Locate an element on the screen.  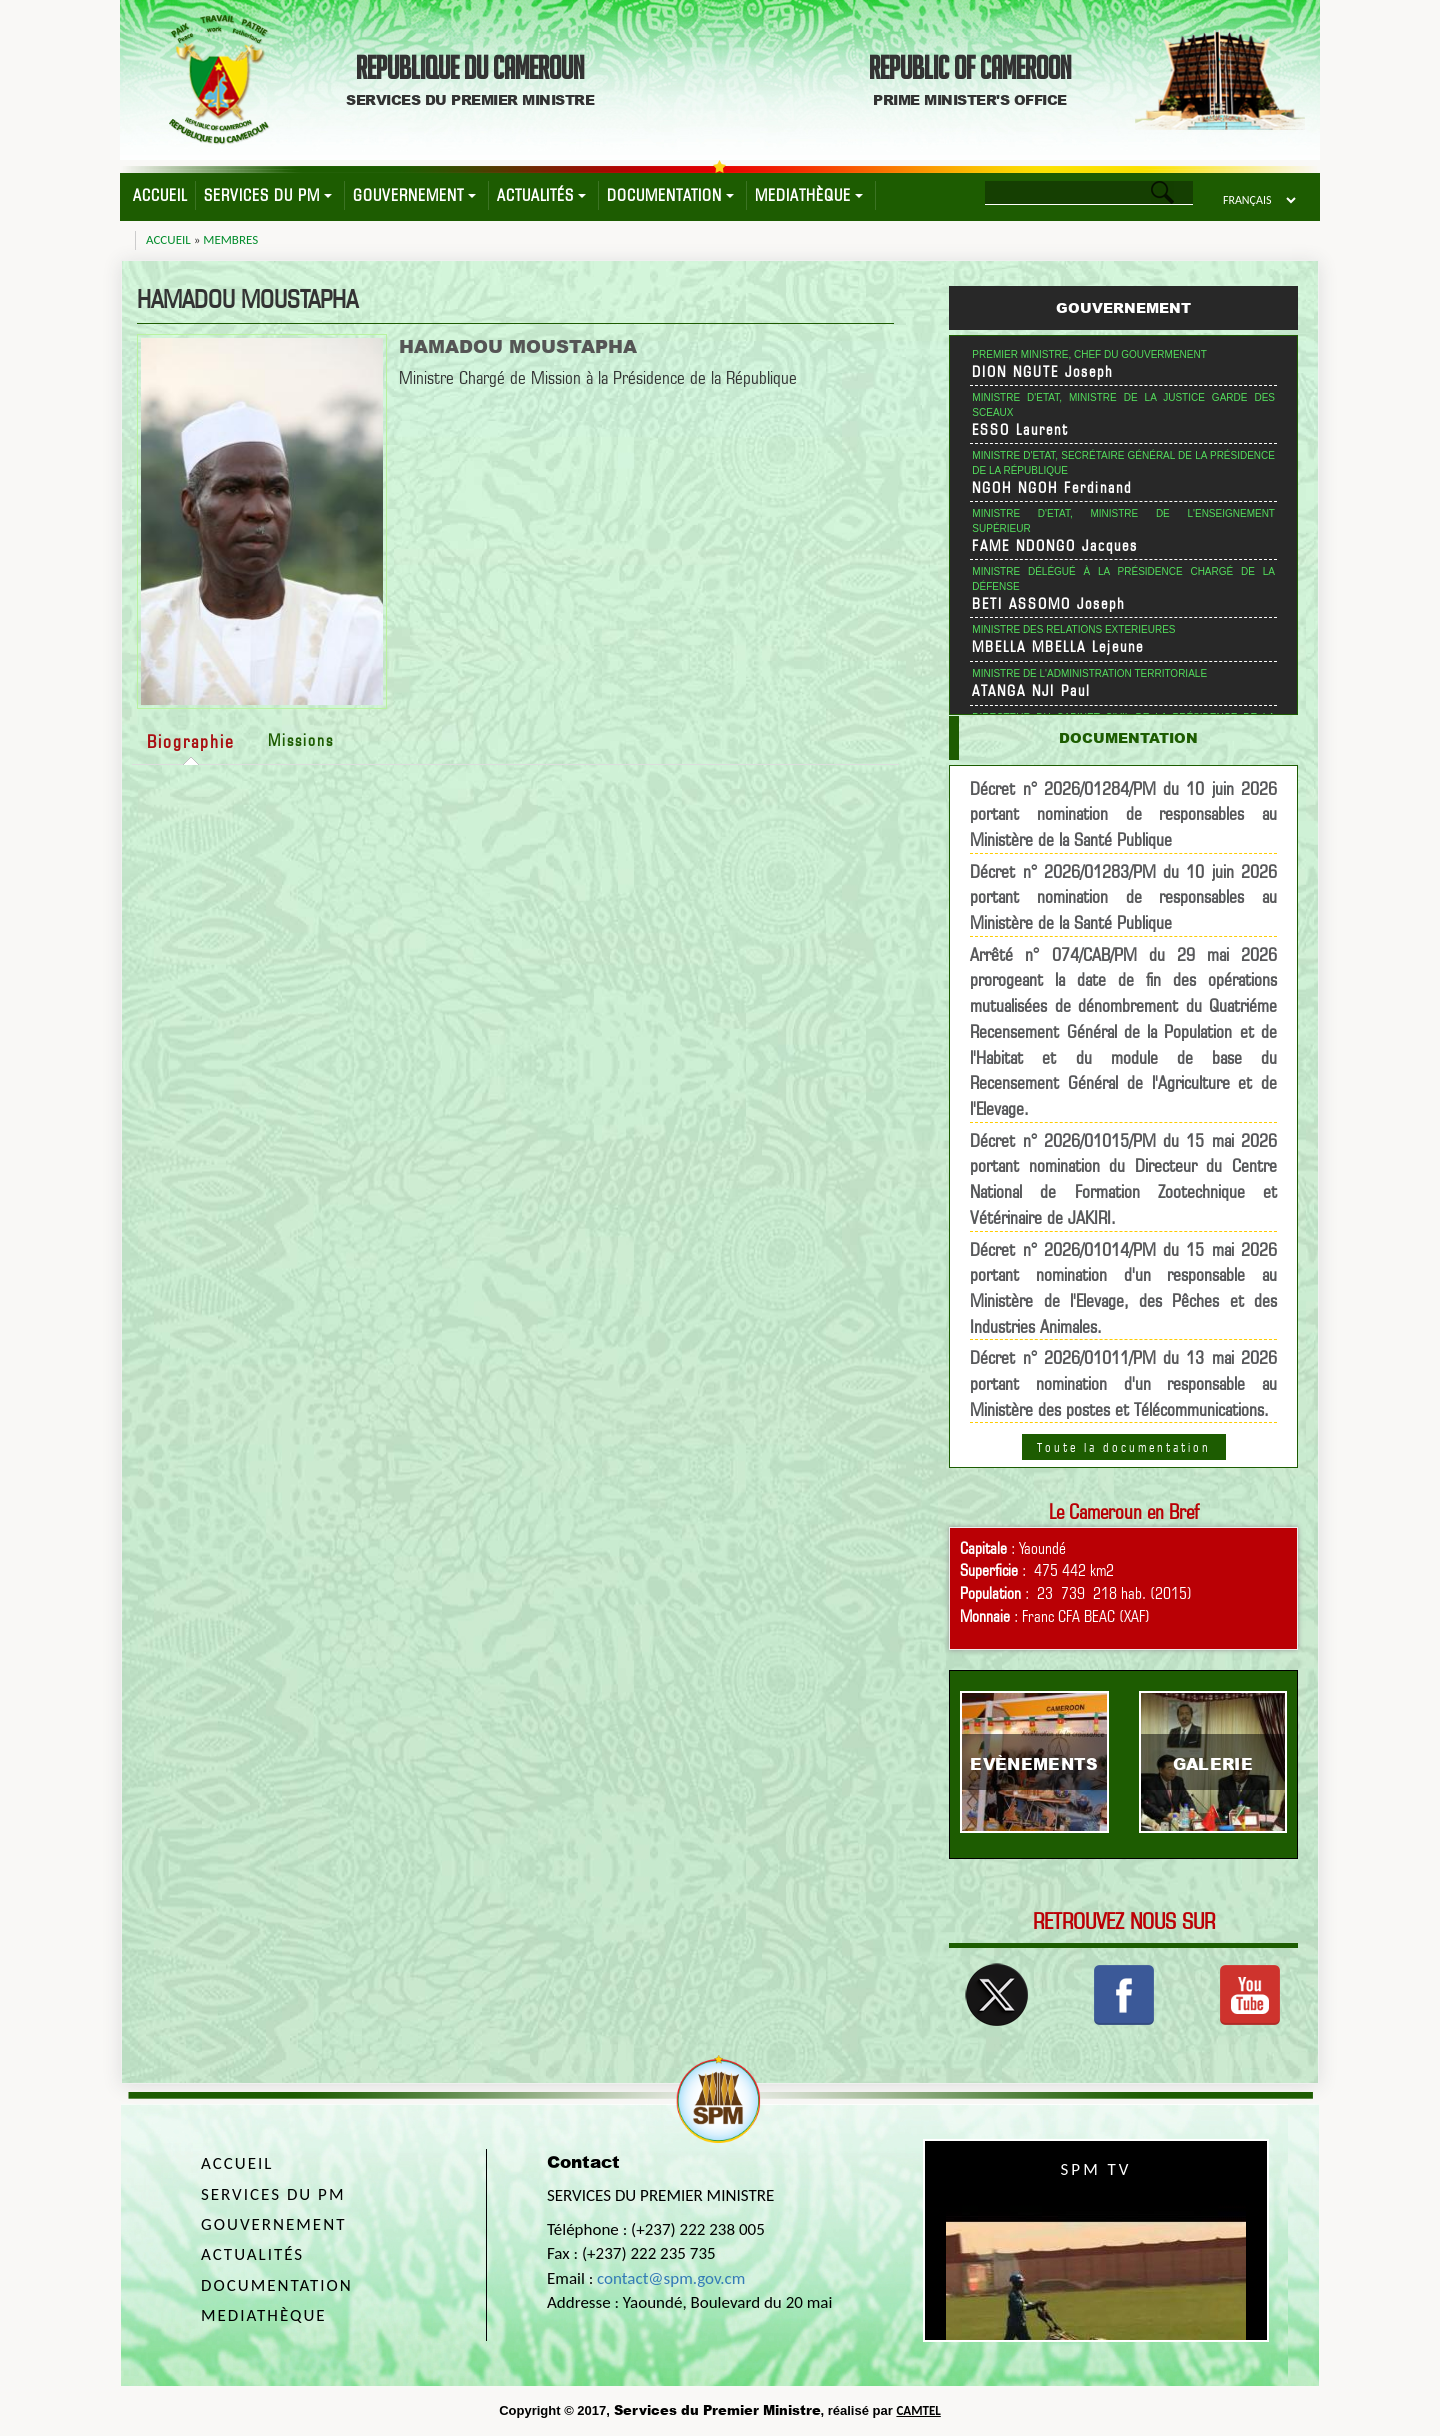
NGOH NGOH Ferdinand is located at coordinates (1052, 488).